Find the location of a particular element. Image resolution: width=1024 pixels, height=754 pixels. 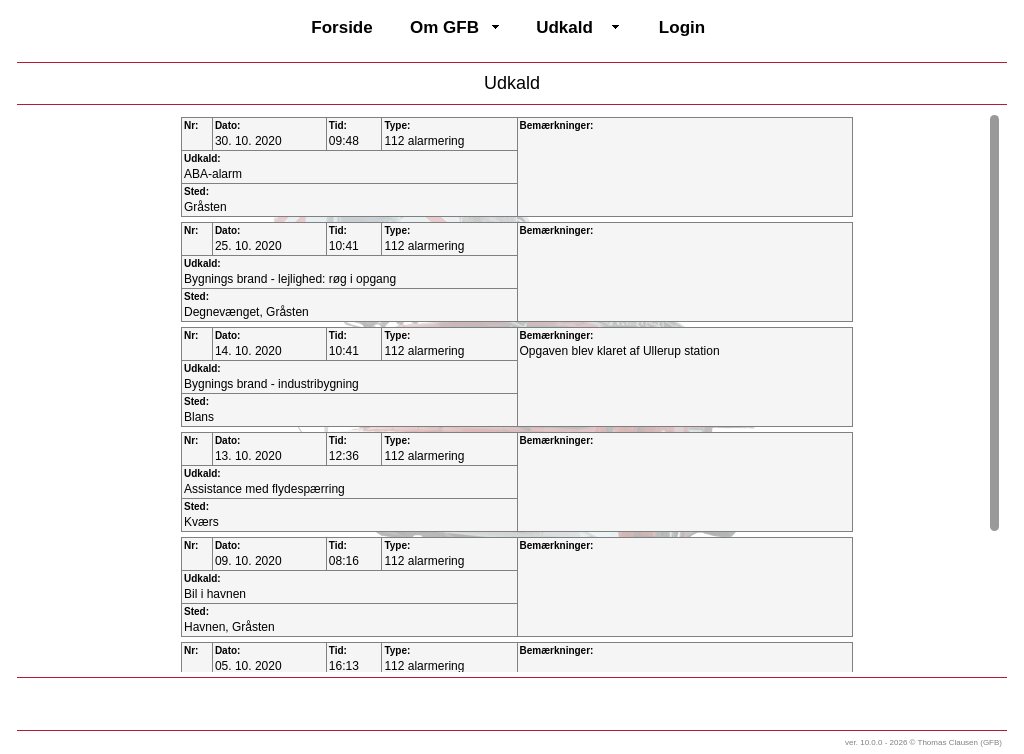

Forside is located at coordinates (341, 27).